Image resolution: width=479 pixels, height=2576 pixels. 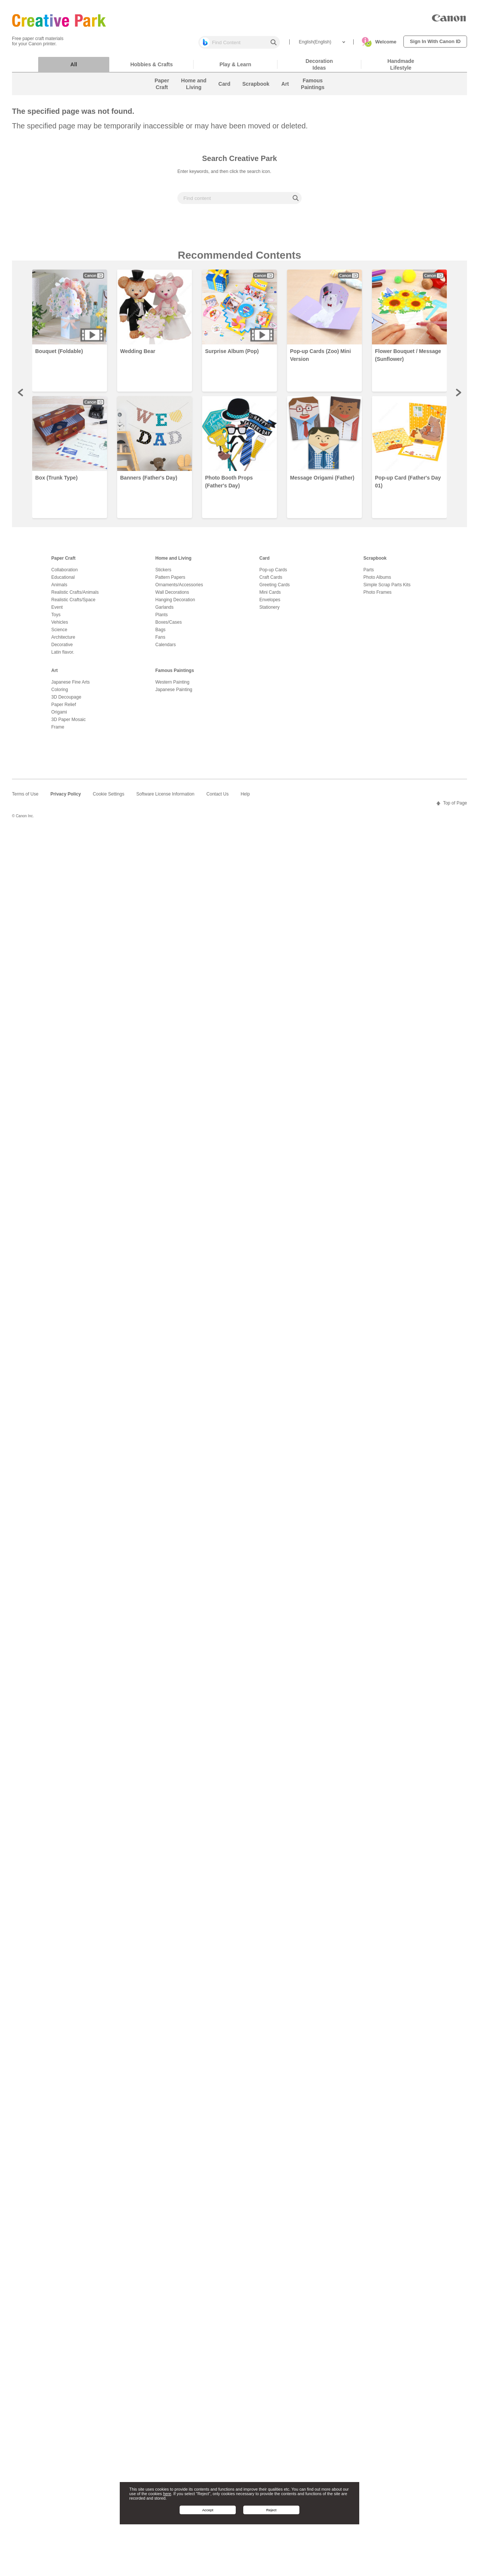 What do you see at coordinates (165, 648) in the screenshot?
I see `Calendars` at bounding box center [165, 648].